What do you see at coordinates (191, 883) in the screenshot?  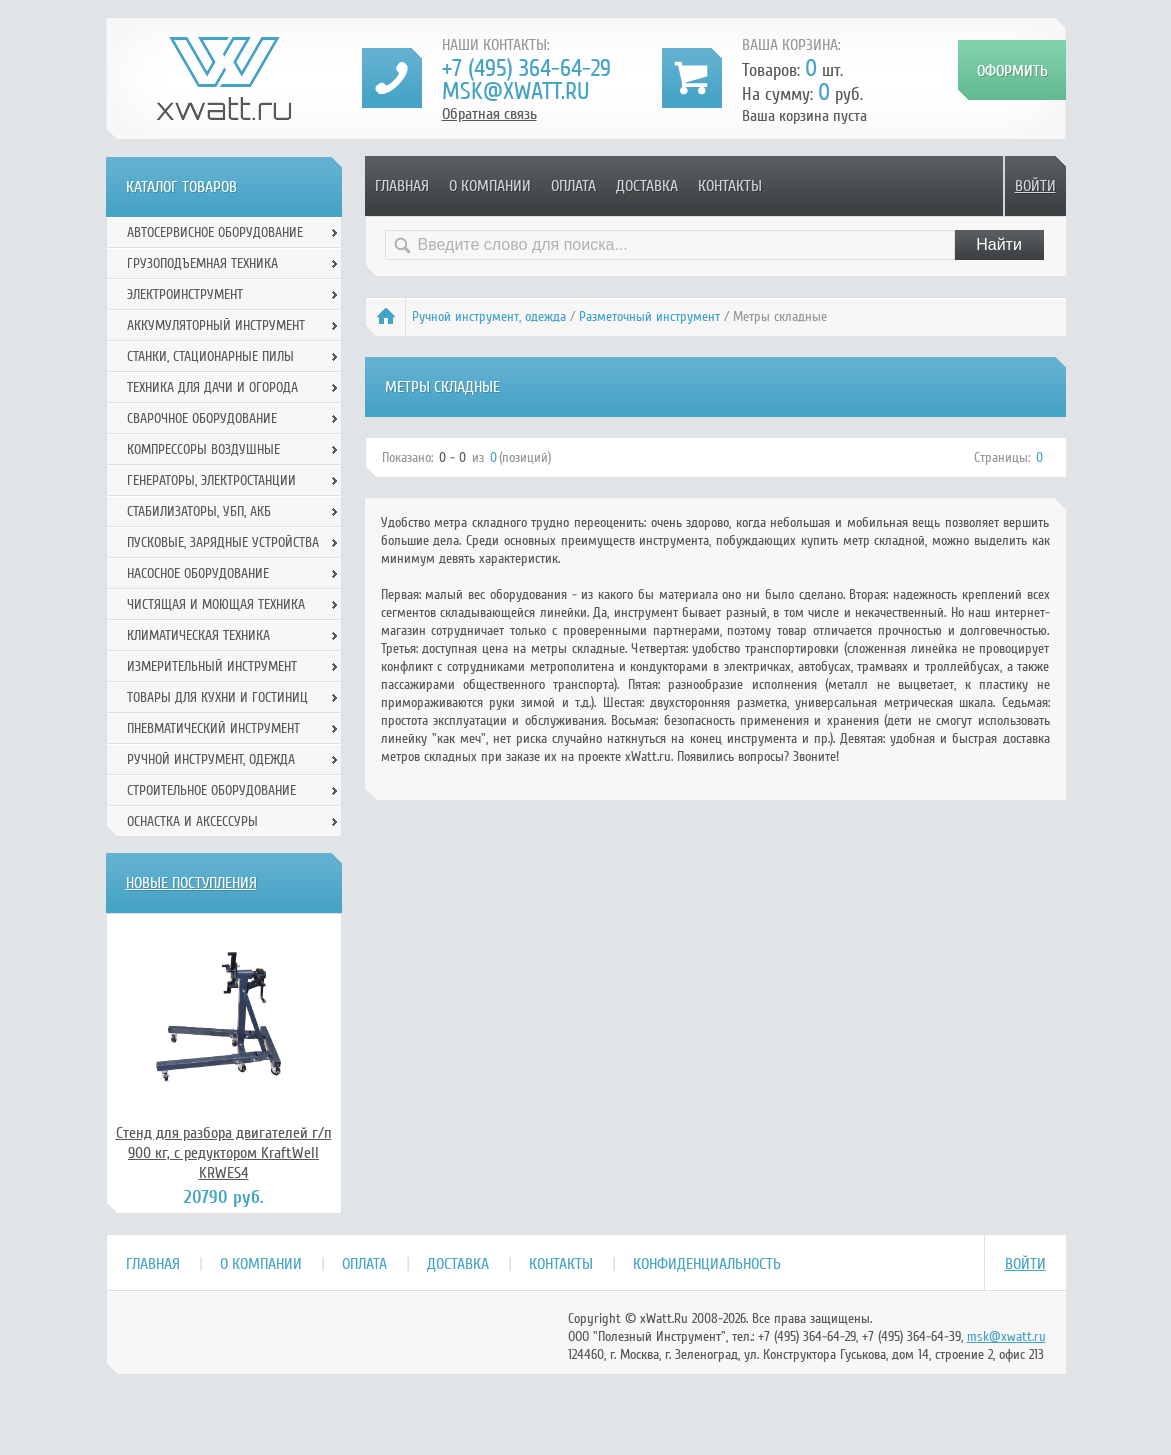 I see `Новые поступления` at bounding box center [191, 883].